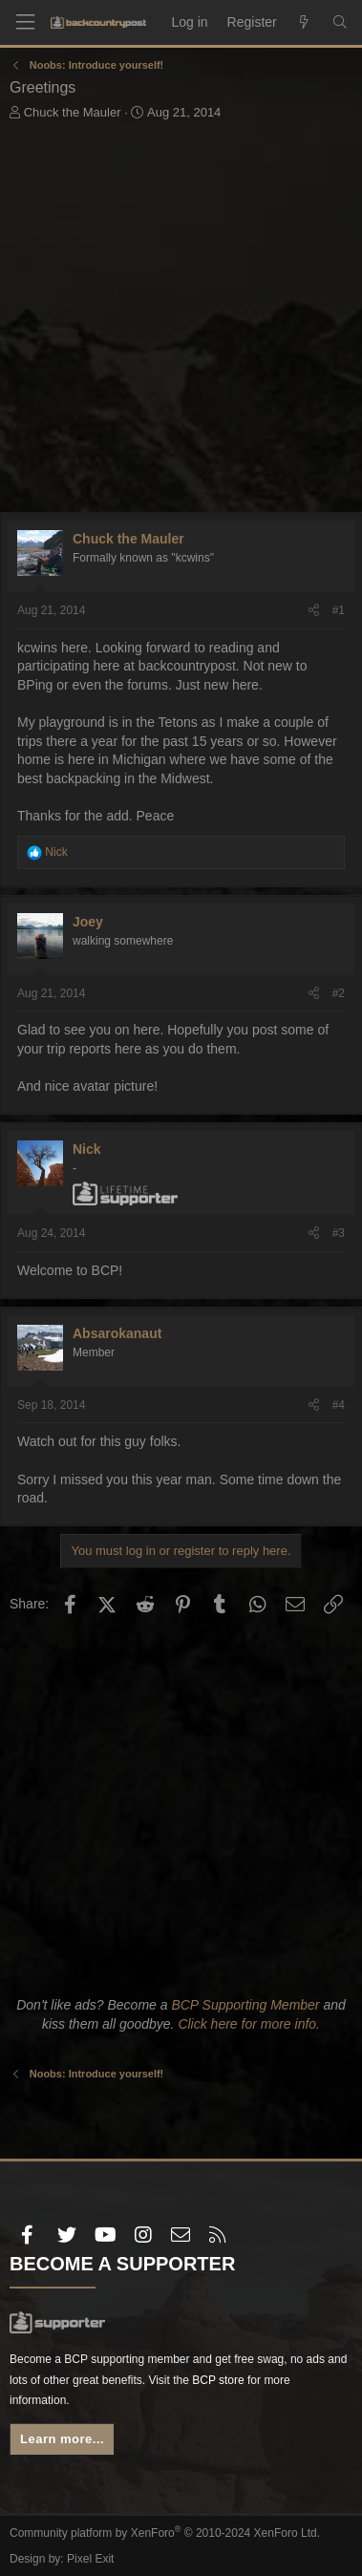 The height and width of the screenshot is (2576, 362). Describe the element at coordinates (249, 2024) in the screenshot. I see `Click here for more info.` at that location.